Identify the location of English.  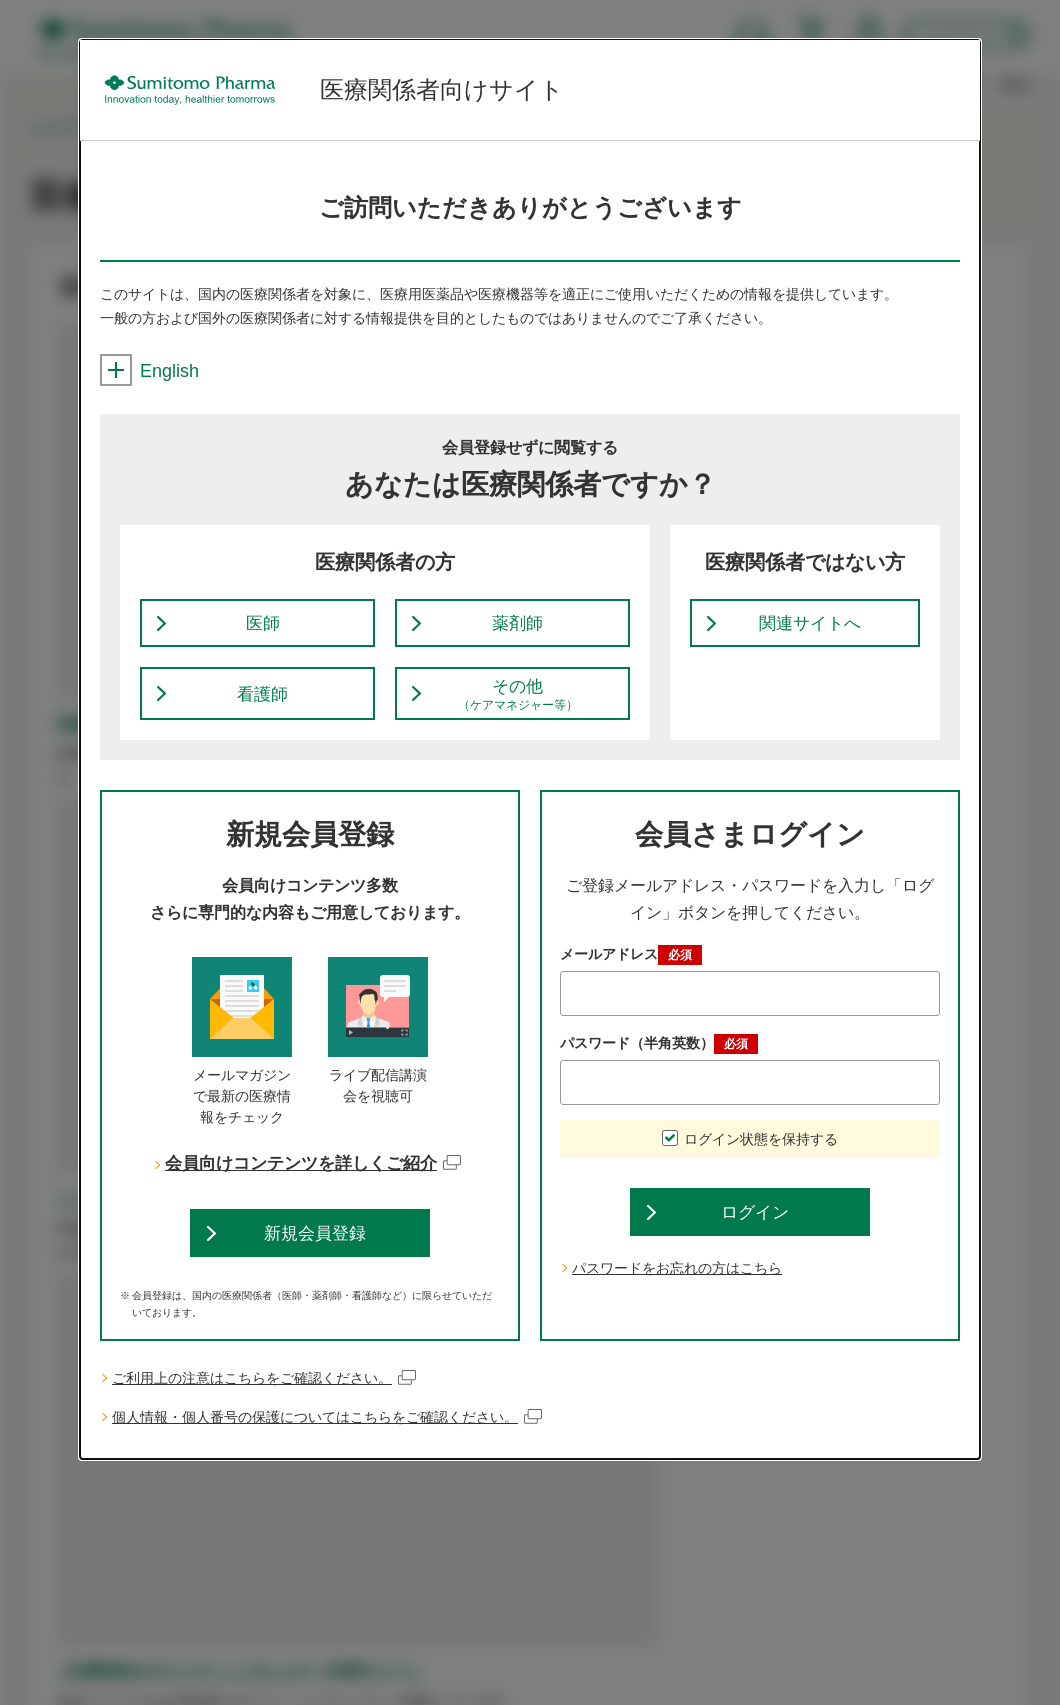
(149, 371).